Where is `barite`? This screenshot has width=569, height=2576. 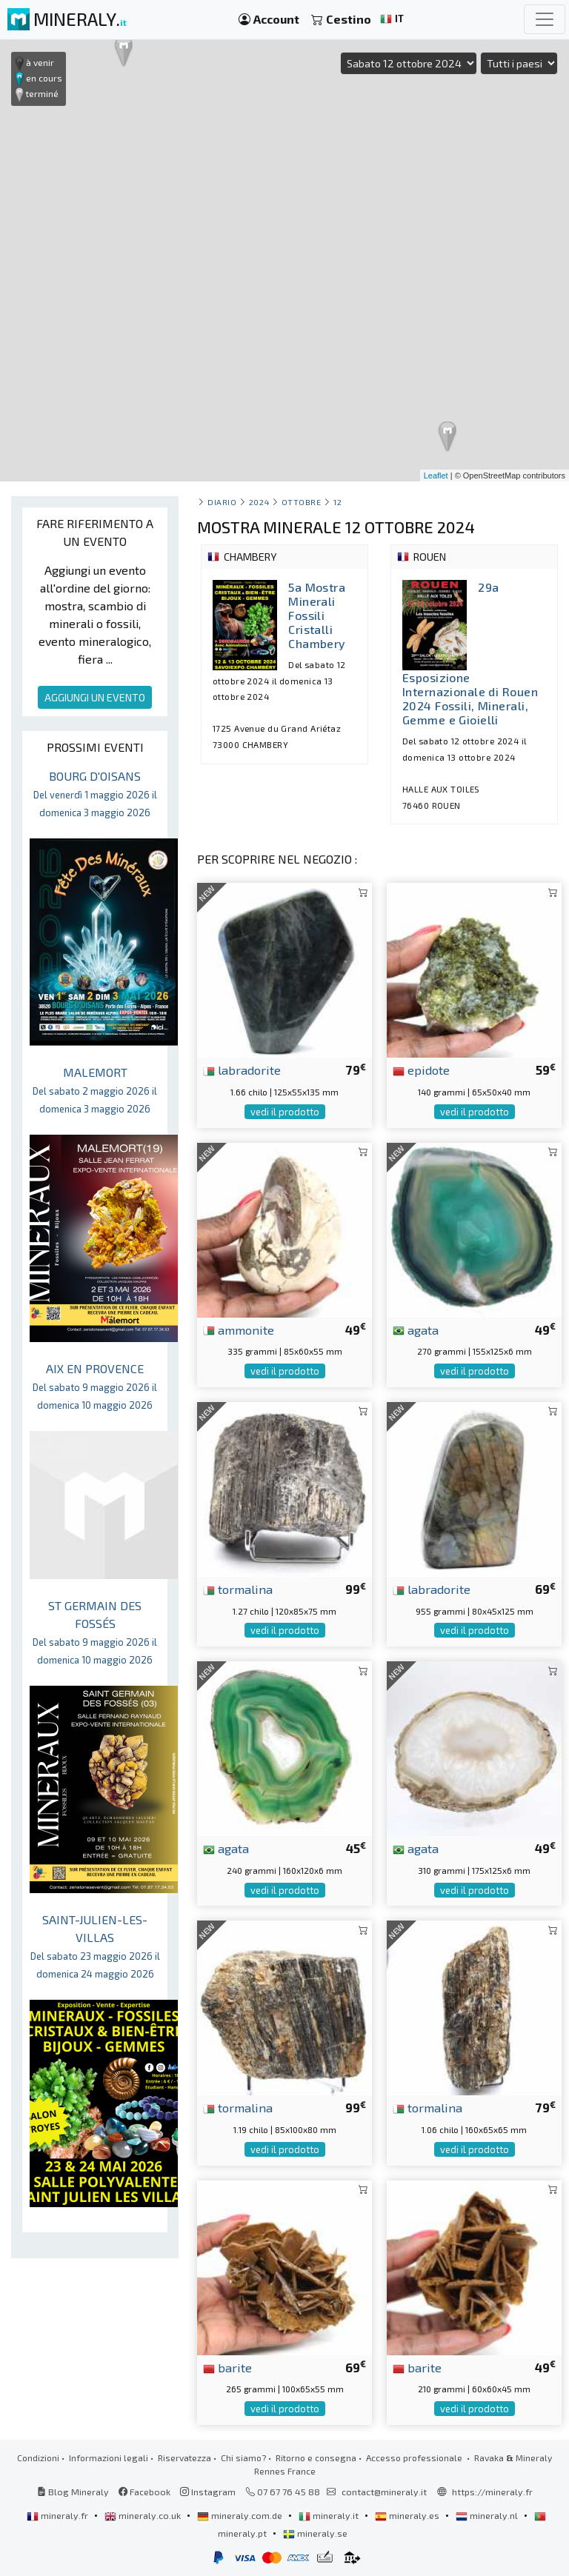 barite is located at coordinates (227, 2367).